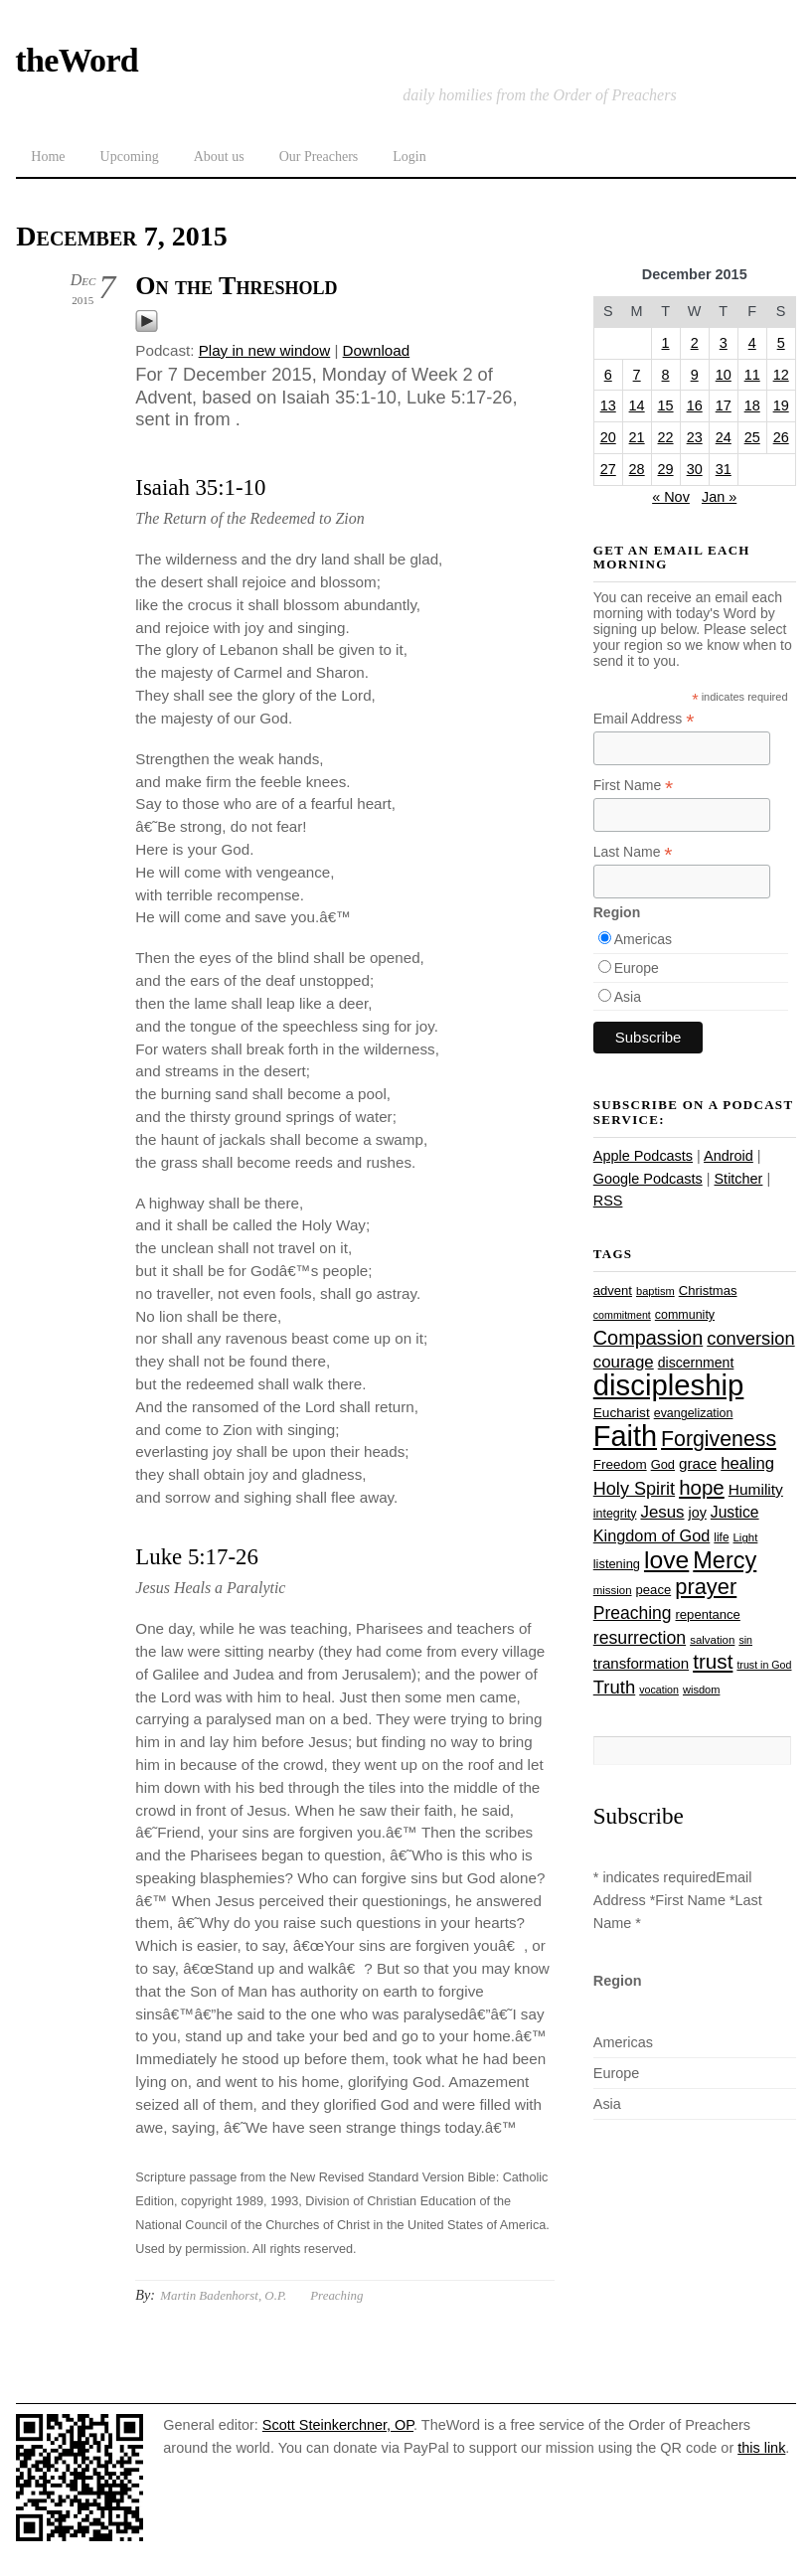  I want to click on discipleship [discipleship (186 items)], so click(668, 1384).